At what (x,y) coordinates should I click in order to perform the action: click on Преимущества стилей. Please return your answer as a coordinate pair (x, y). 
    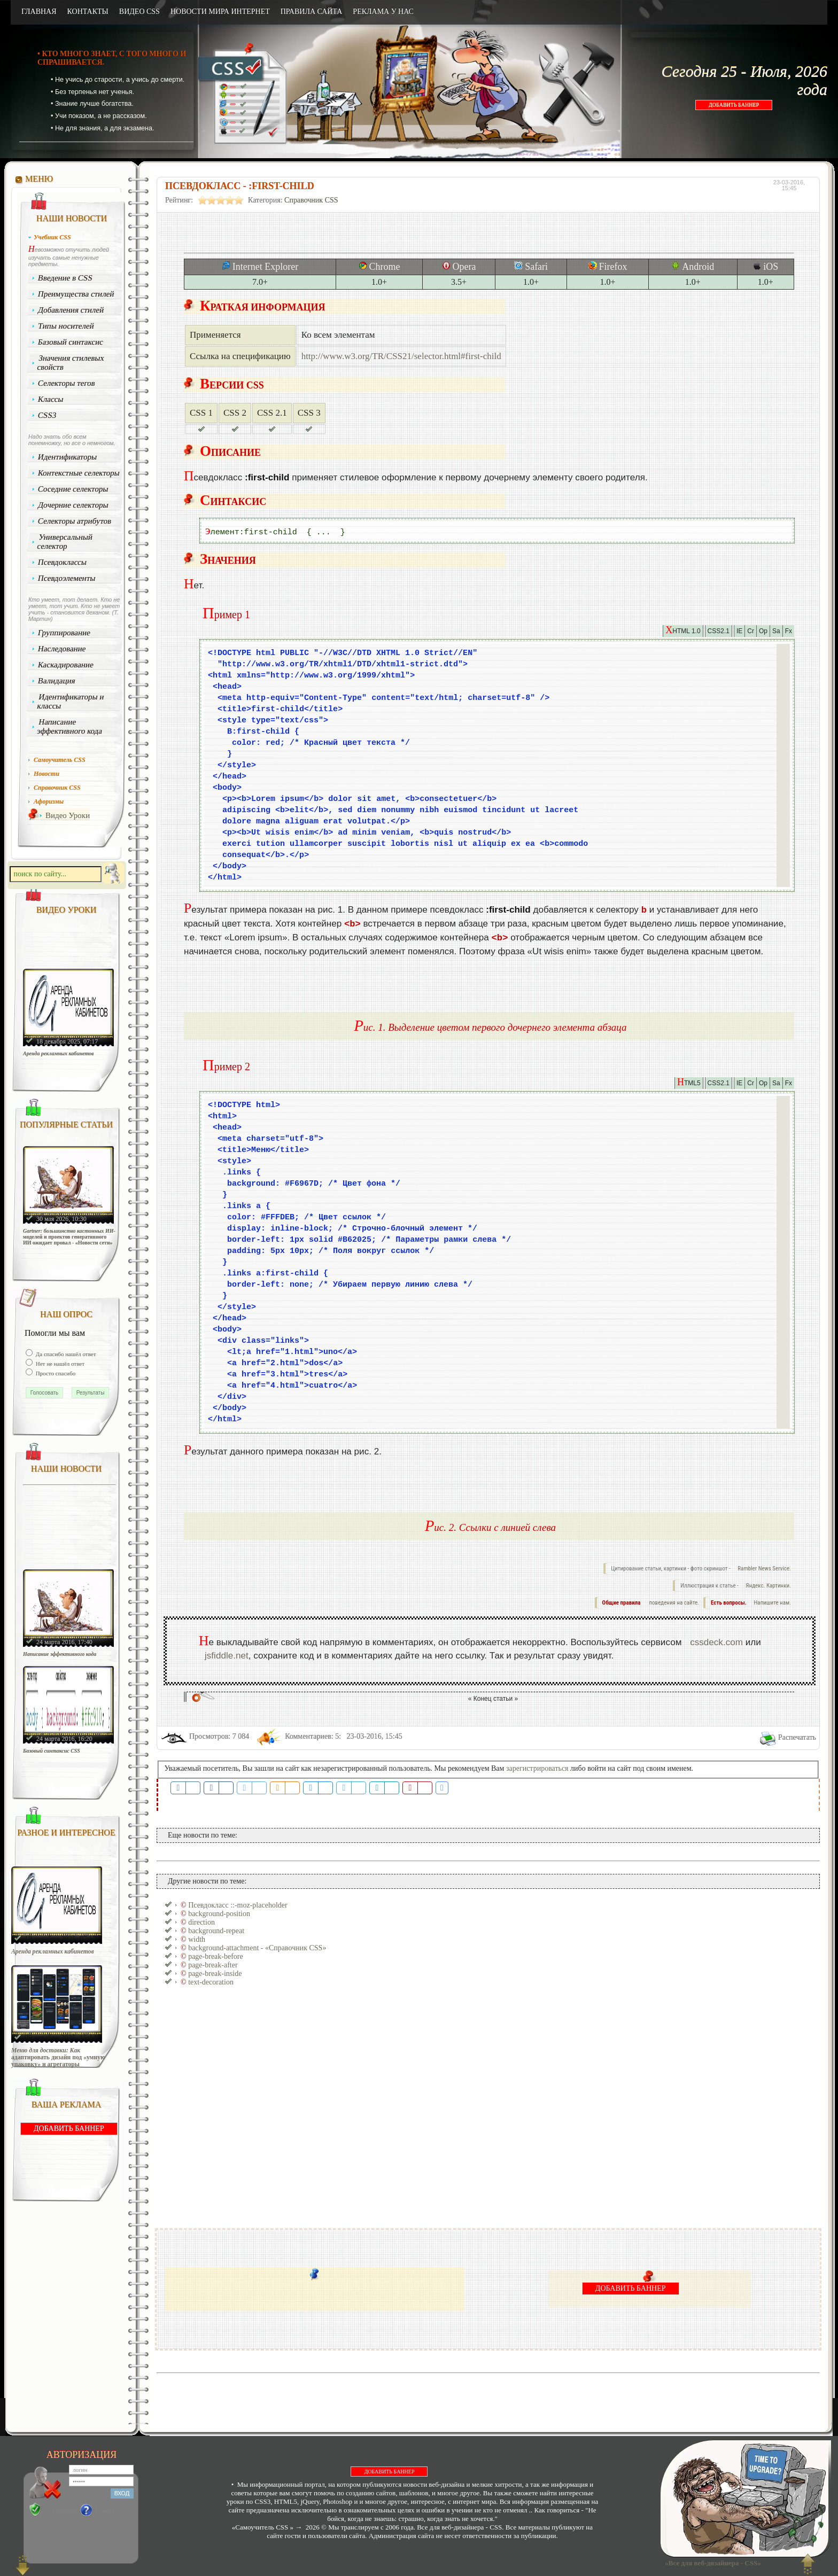
    Looking at the image, I should click on (76, 294).